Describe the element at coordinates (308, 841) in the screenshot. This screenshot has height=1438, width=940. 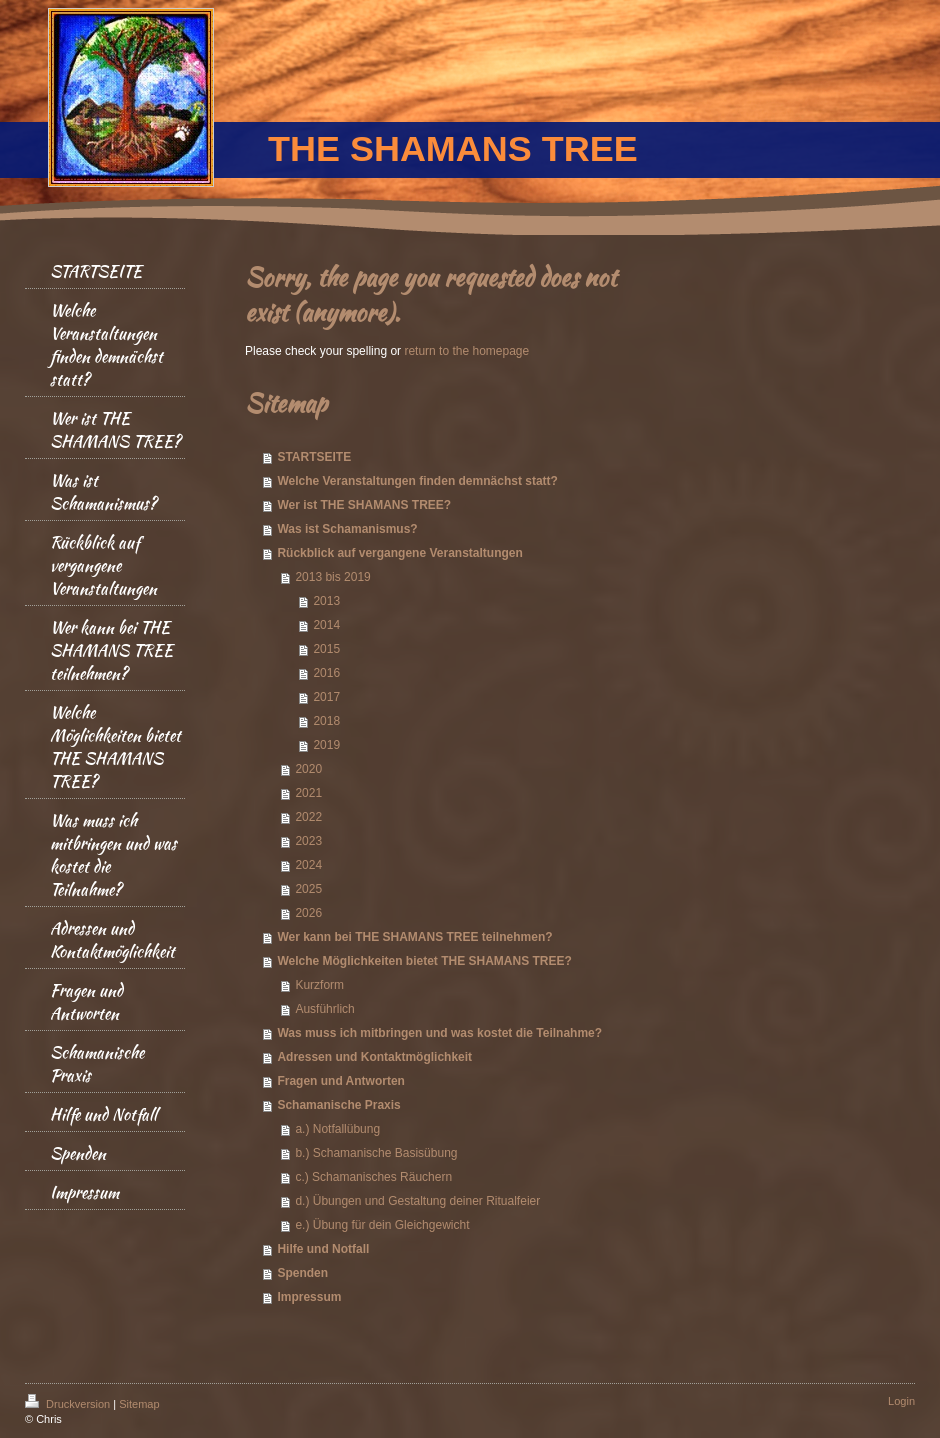
I see `2023` at that location.